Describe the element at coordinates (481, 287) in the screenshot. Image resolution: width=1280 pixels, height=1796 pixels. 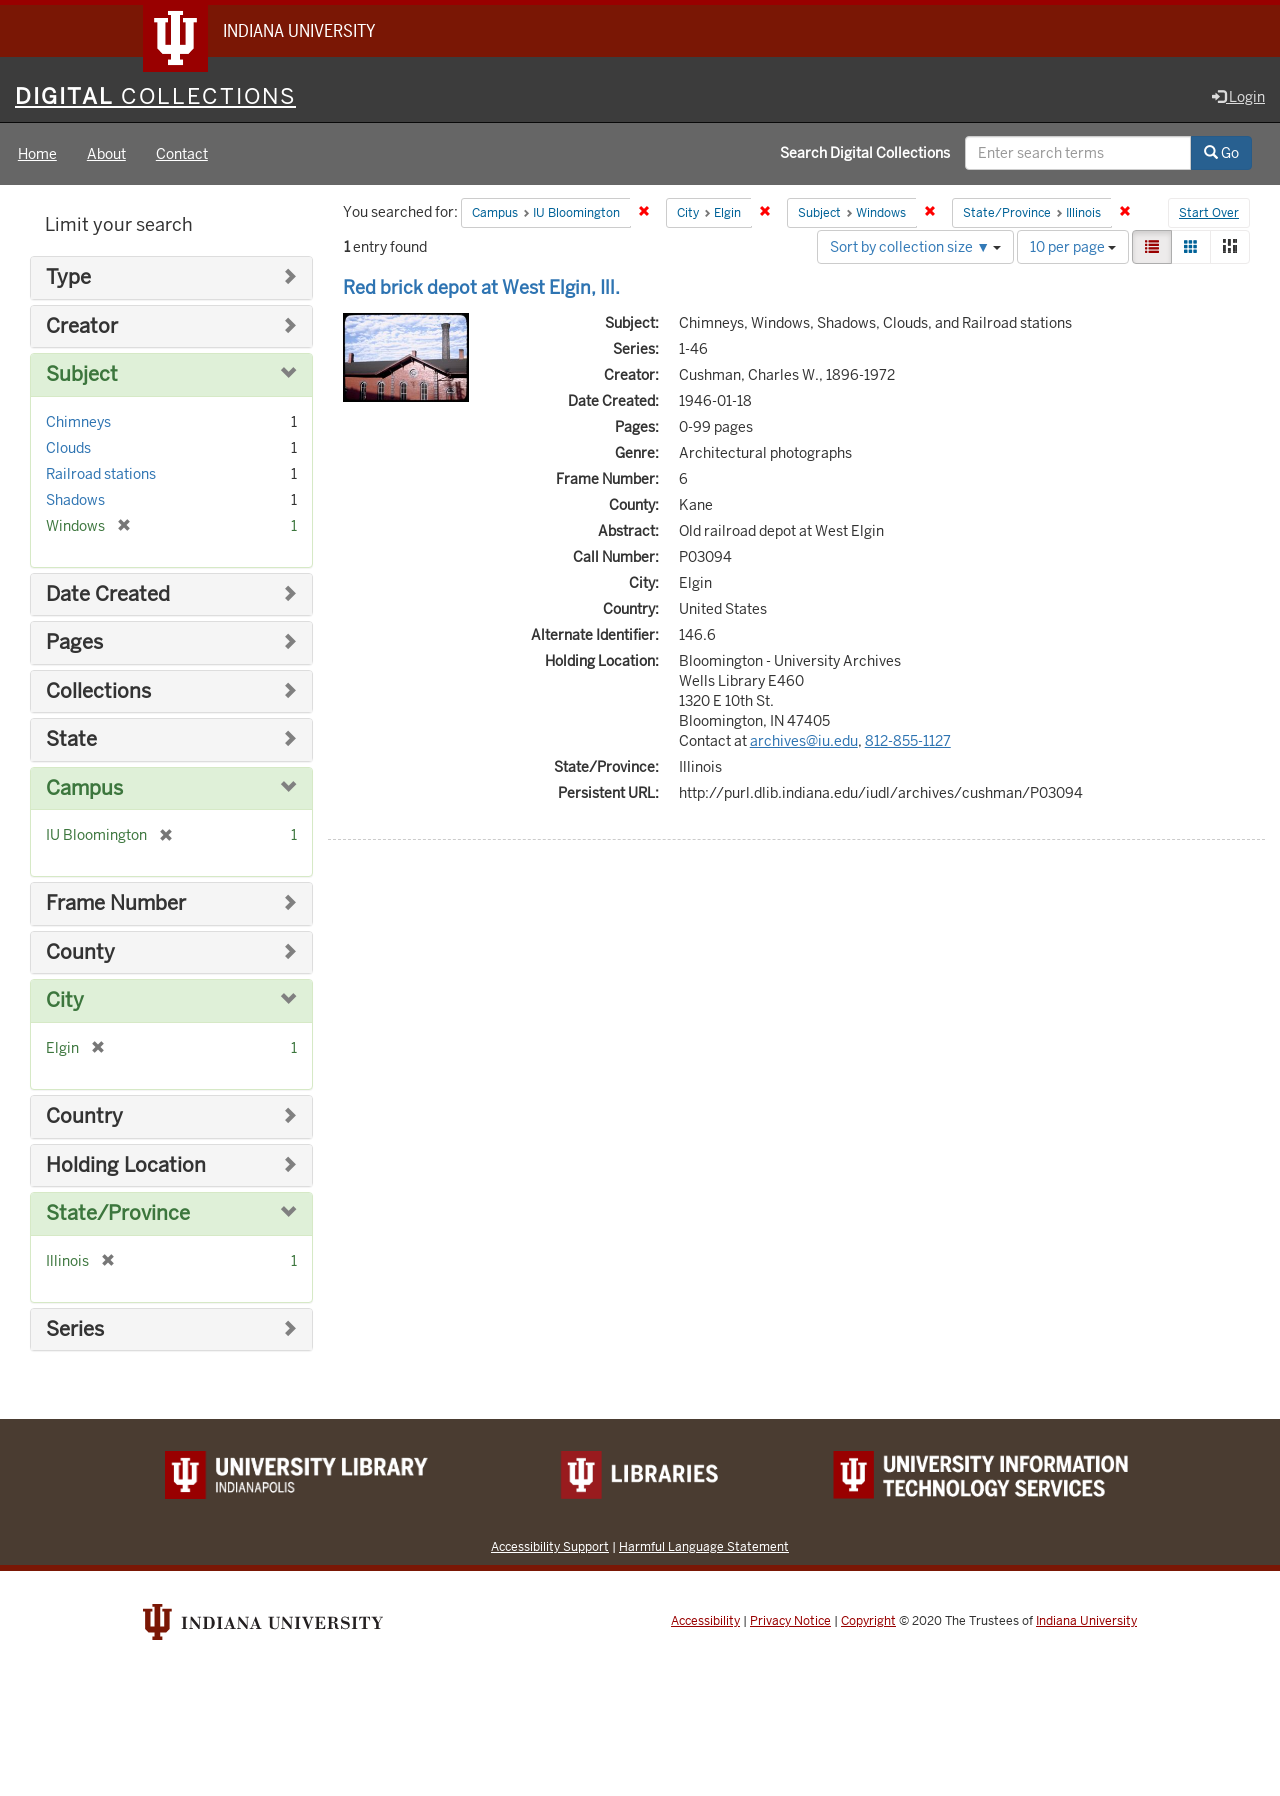
I see `Red brick depot at West Elgin, Ill.` at that location.